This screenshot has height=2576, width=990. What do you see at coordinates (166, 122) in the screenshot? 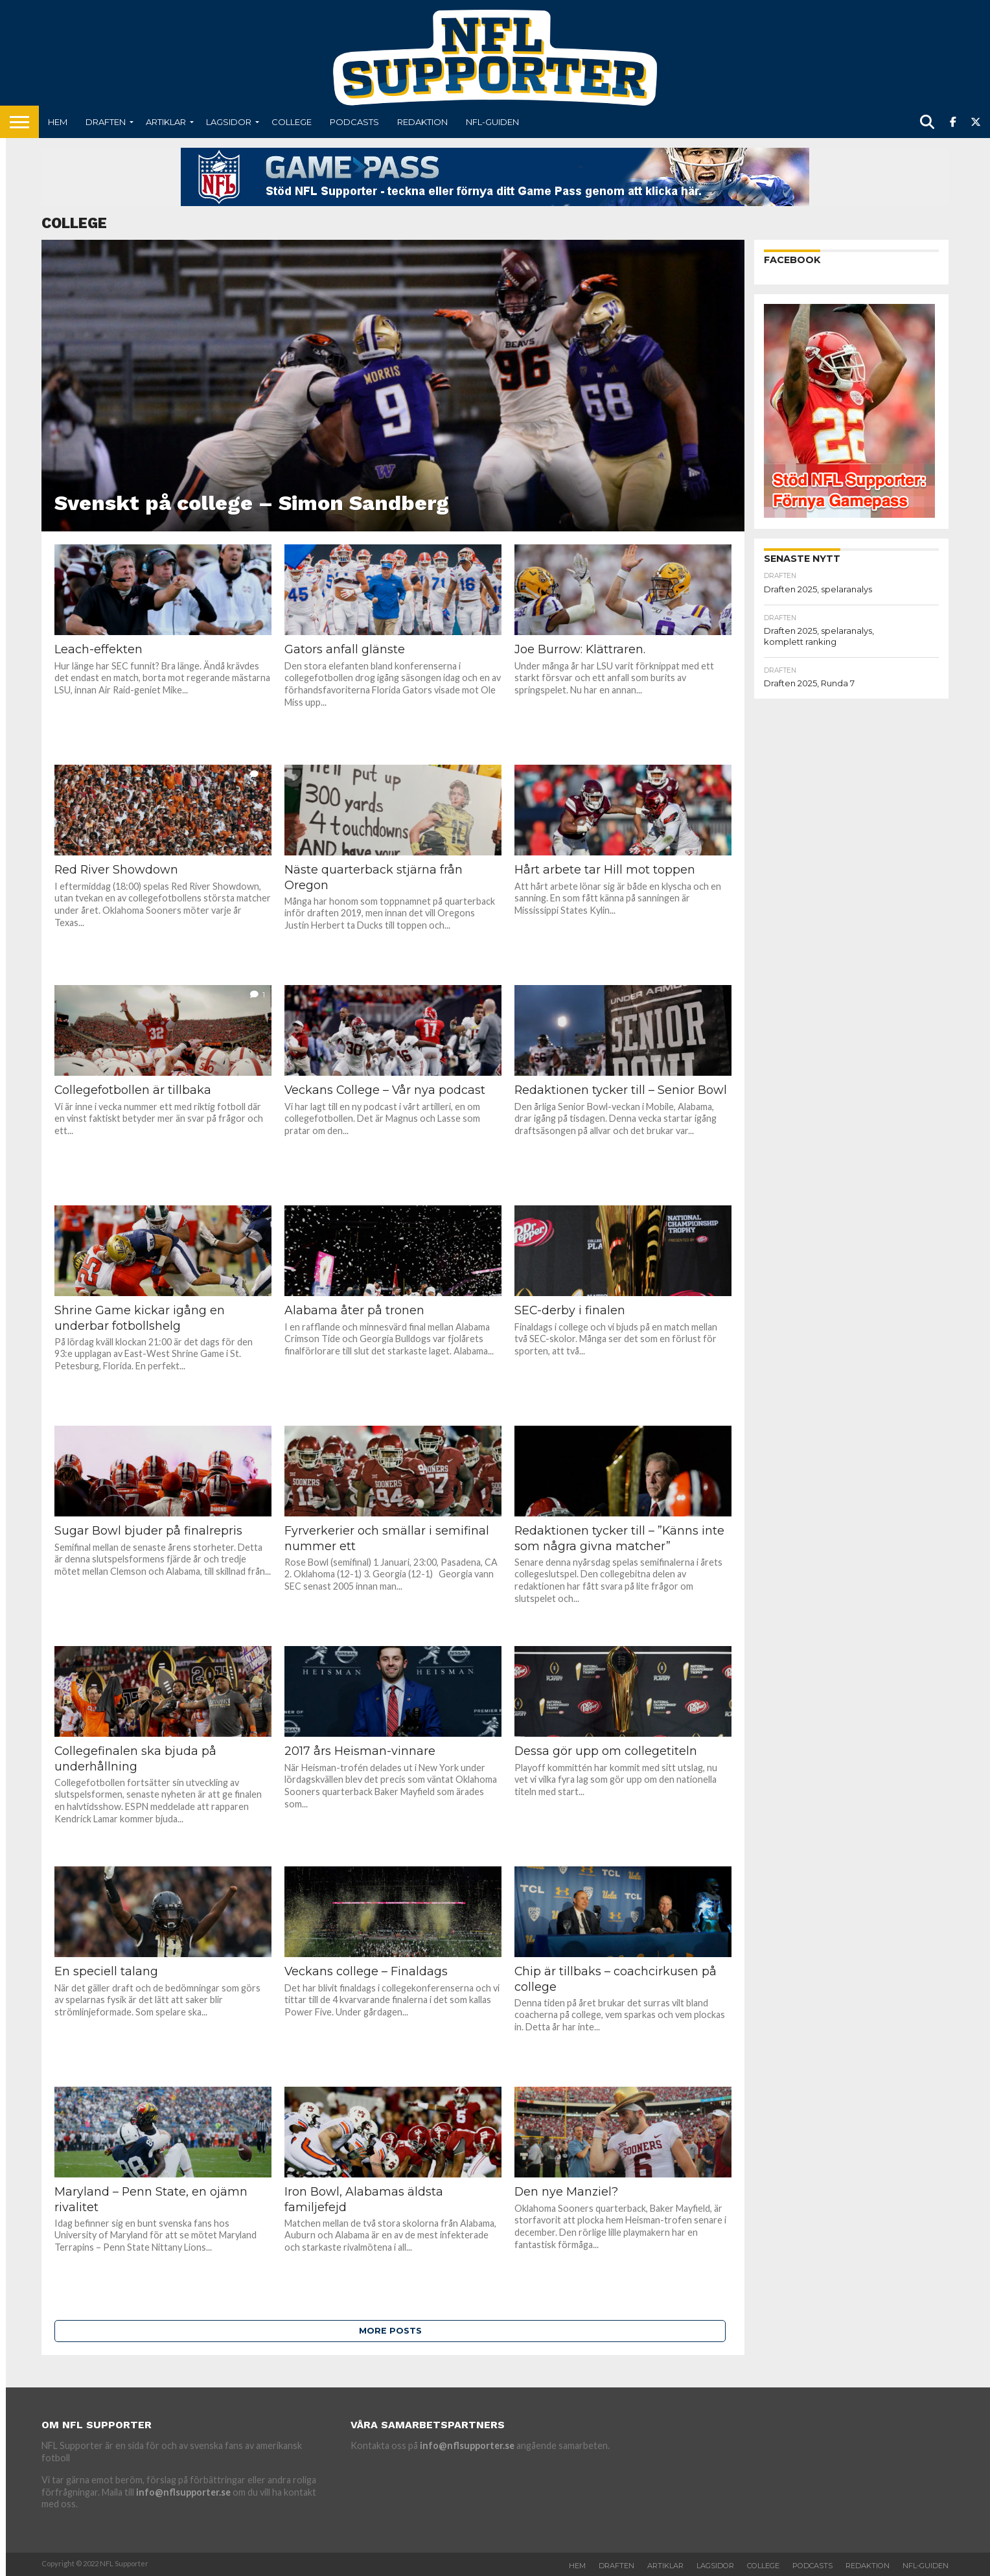
I see `Artiklar` at bounding box center [166, 122].